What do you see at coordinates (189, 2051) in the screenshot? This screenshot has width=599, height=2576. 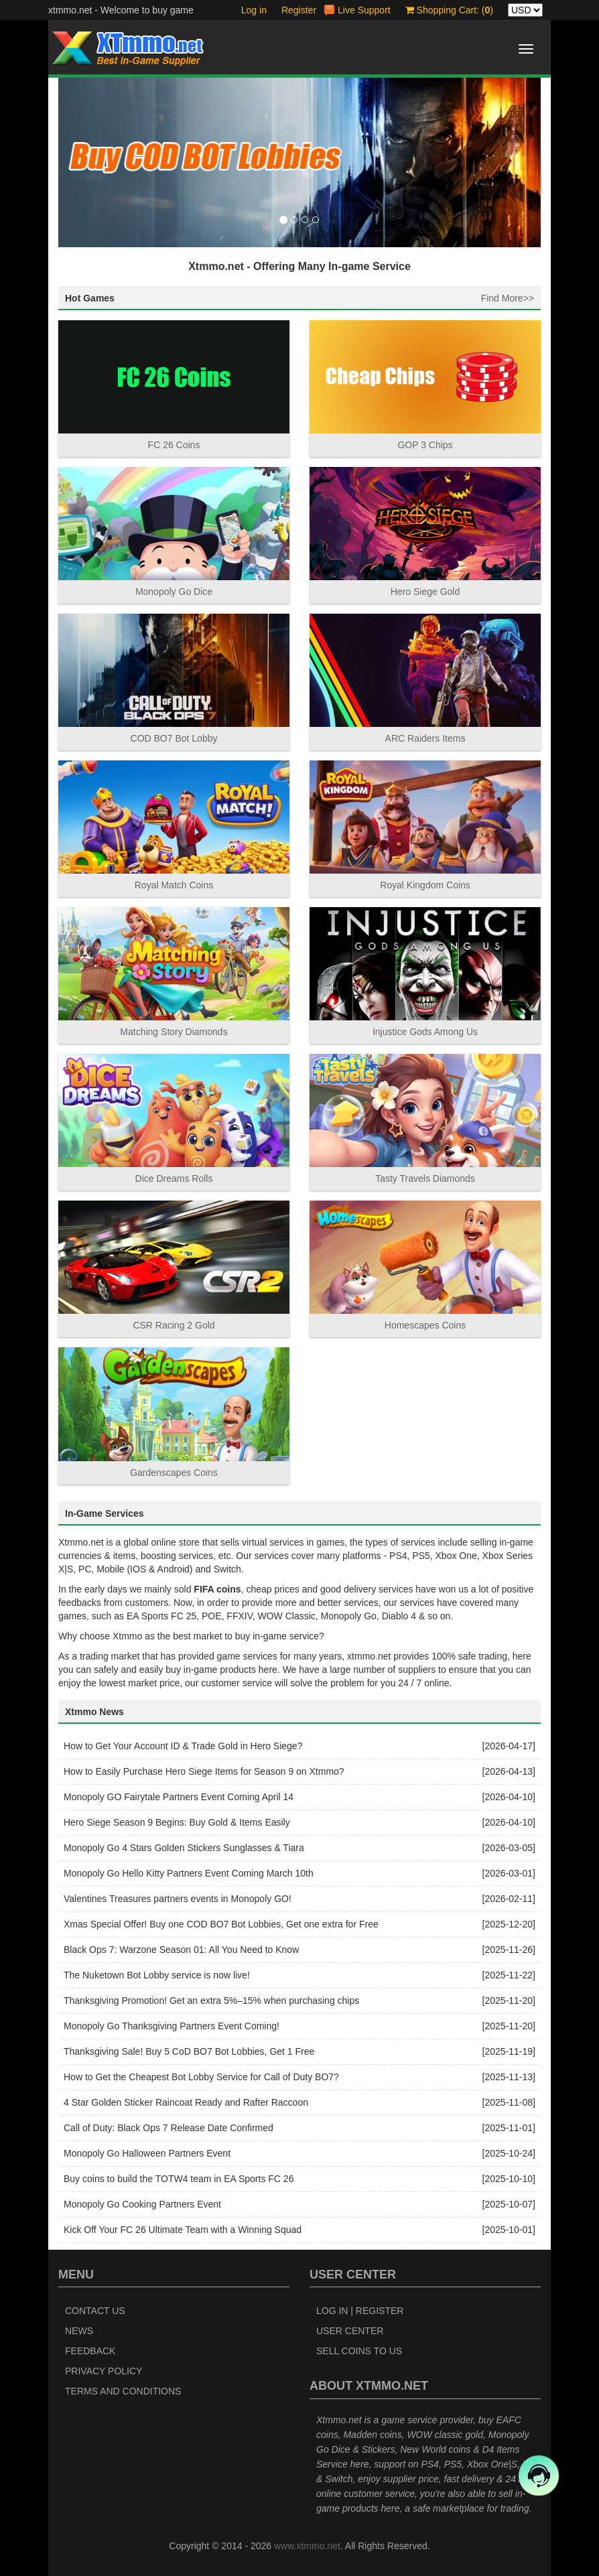 I see `Thanksgiving Sale! Buy 5 CoD BO7 Bot Lobbies, Get 1 Free` at bounding box center [189, 2051].